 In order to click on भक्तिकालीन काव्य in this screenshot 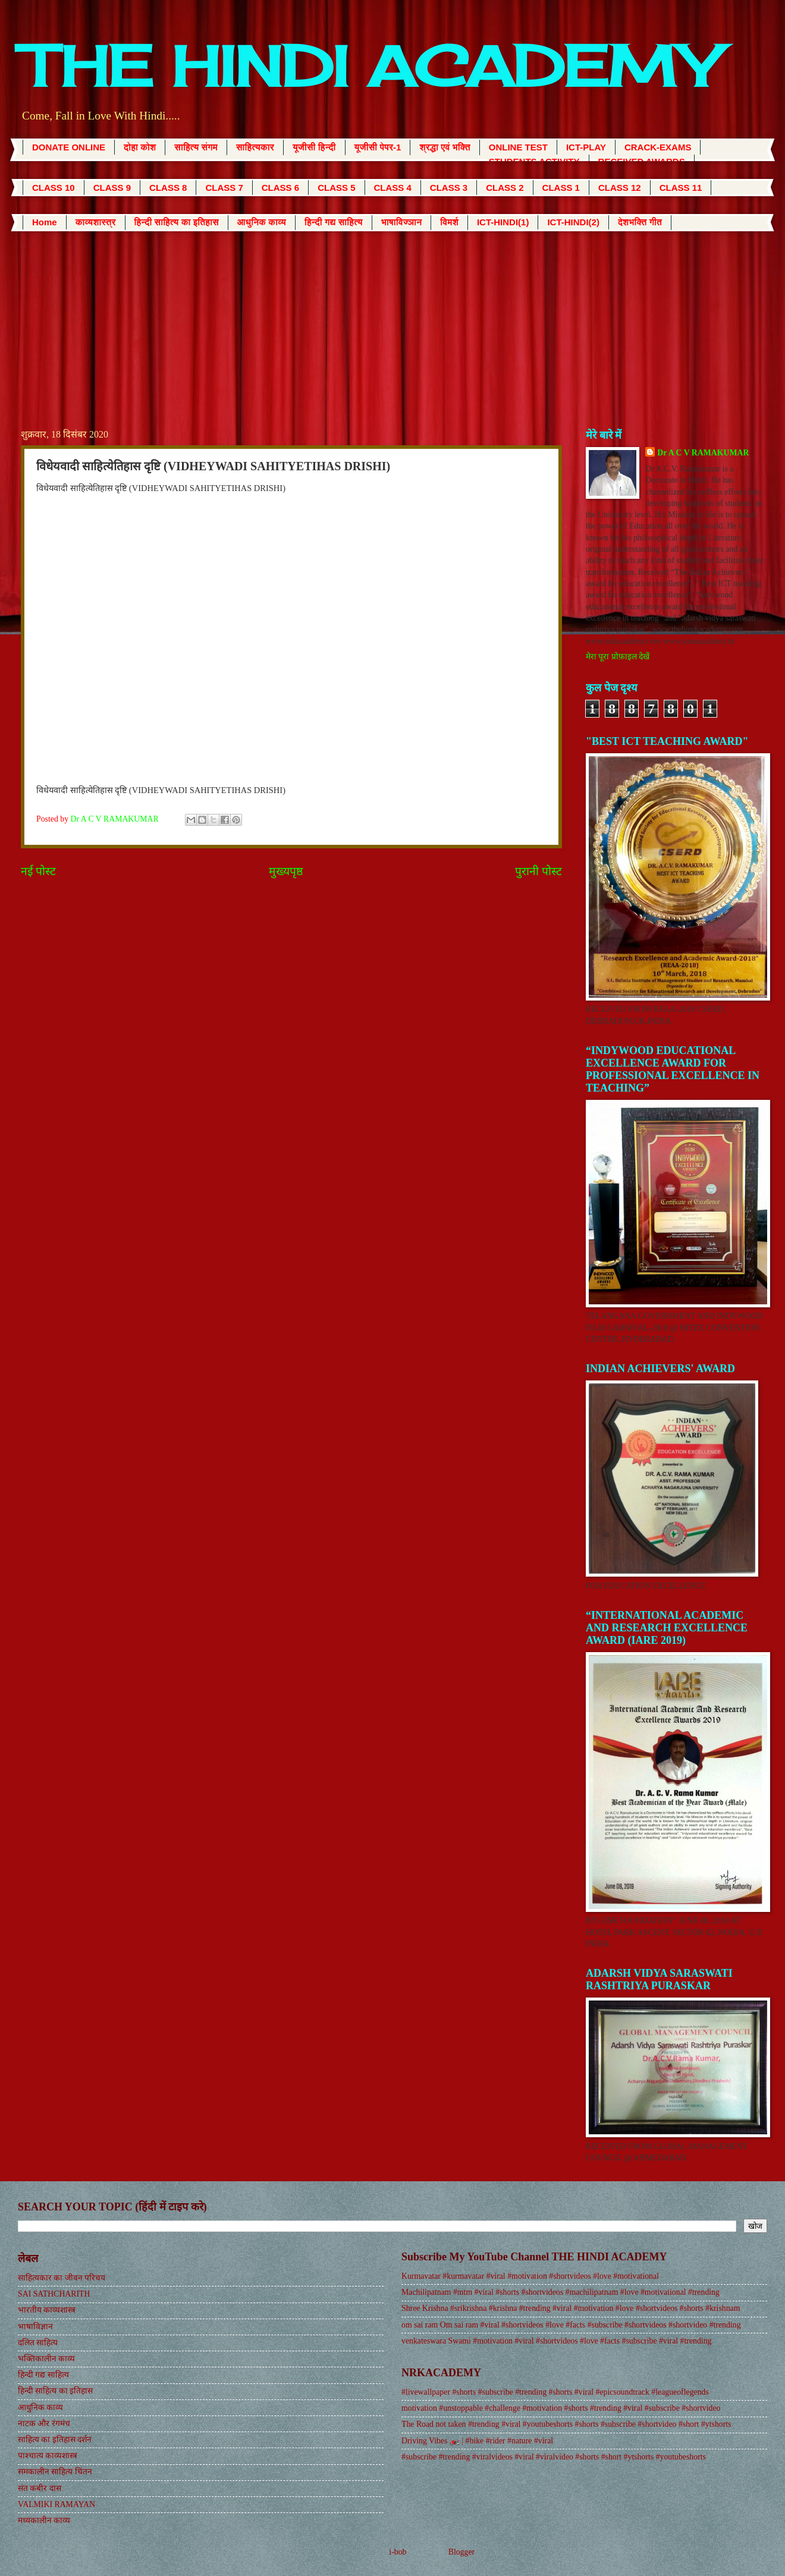, I will do `click(46, 2358)`.